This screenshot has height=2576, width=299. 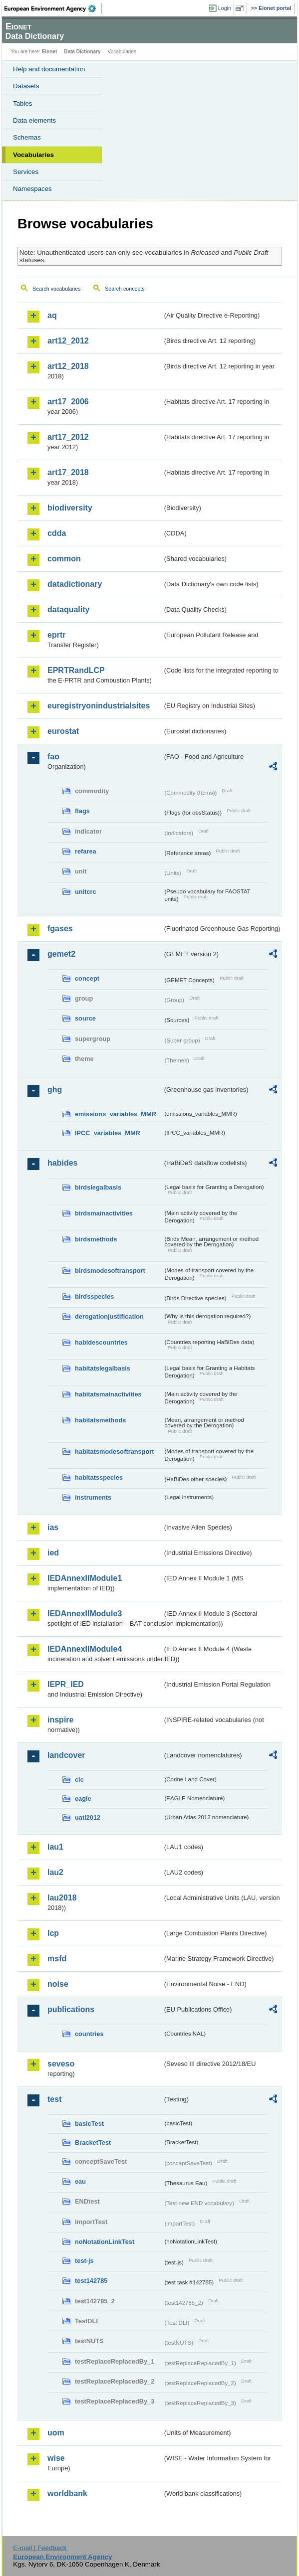 I want to click on BracketTest, so click(x=93, y=2142).